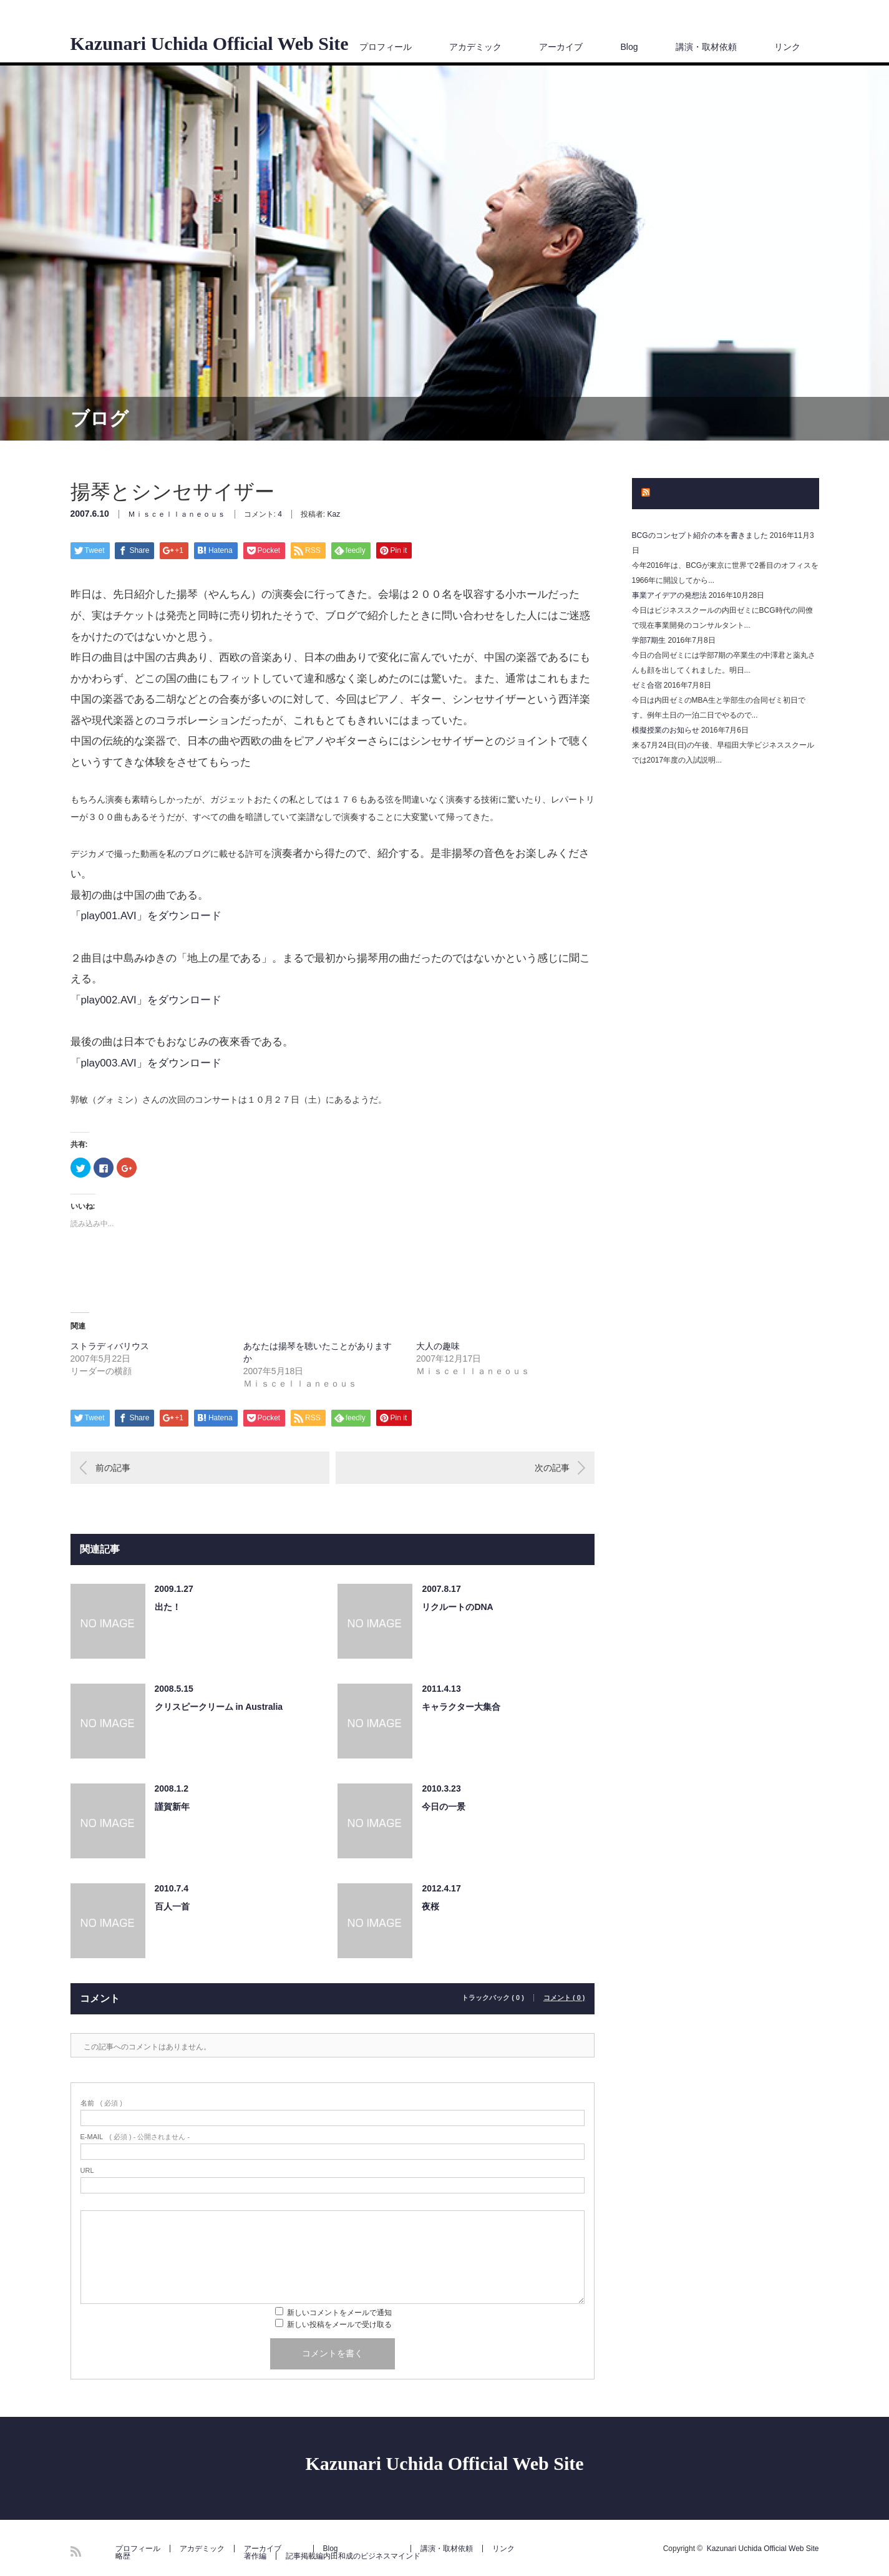 The image size is (889, 2576). I want to click on 夜桜, so click(430, 1906).